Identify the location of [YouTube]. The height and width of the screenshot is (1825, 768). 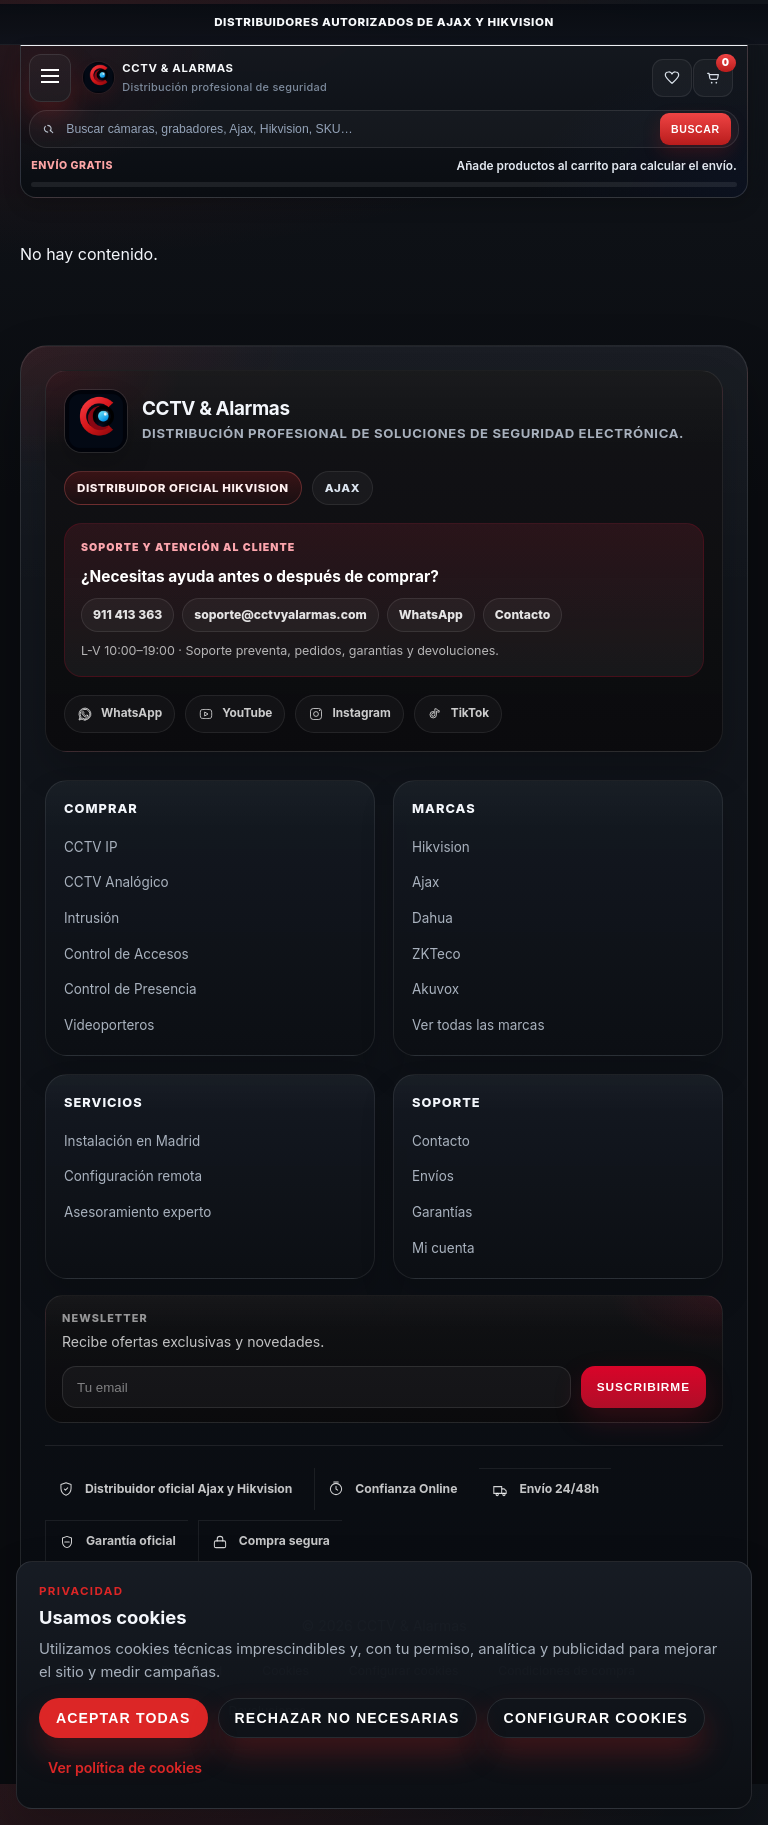
(235, 755).